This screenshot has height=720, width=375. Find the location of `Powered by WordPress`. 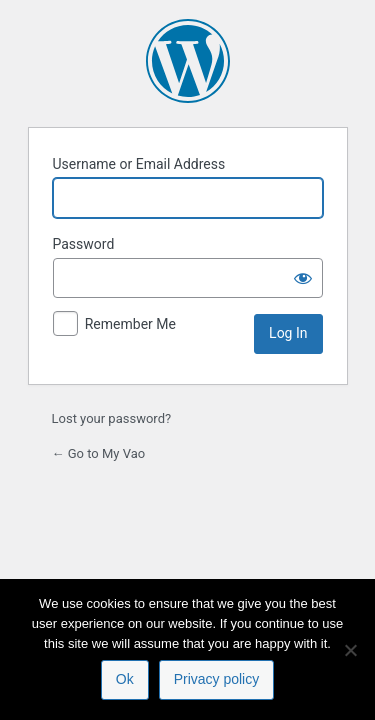

Powered by WordPress is located at coordinates (188, 61).